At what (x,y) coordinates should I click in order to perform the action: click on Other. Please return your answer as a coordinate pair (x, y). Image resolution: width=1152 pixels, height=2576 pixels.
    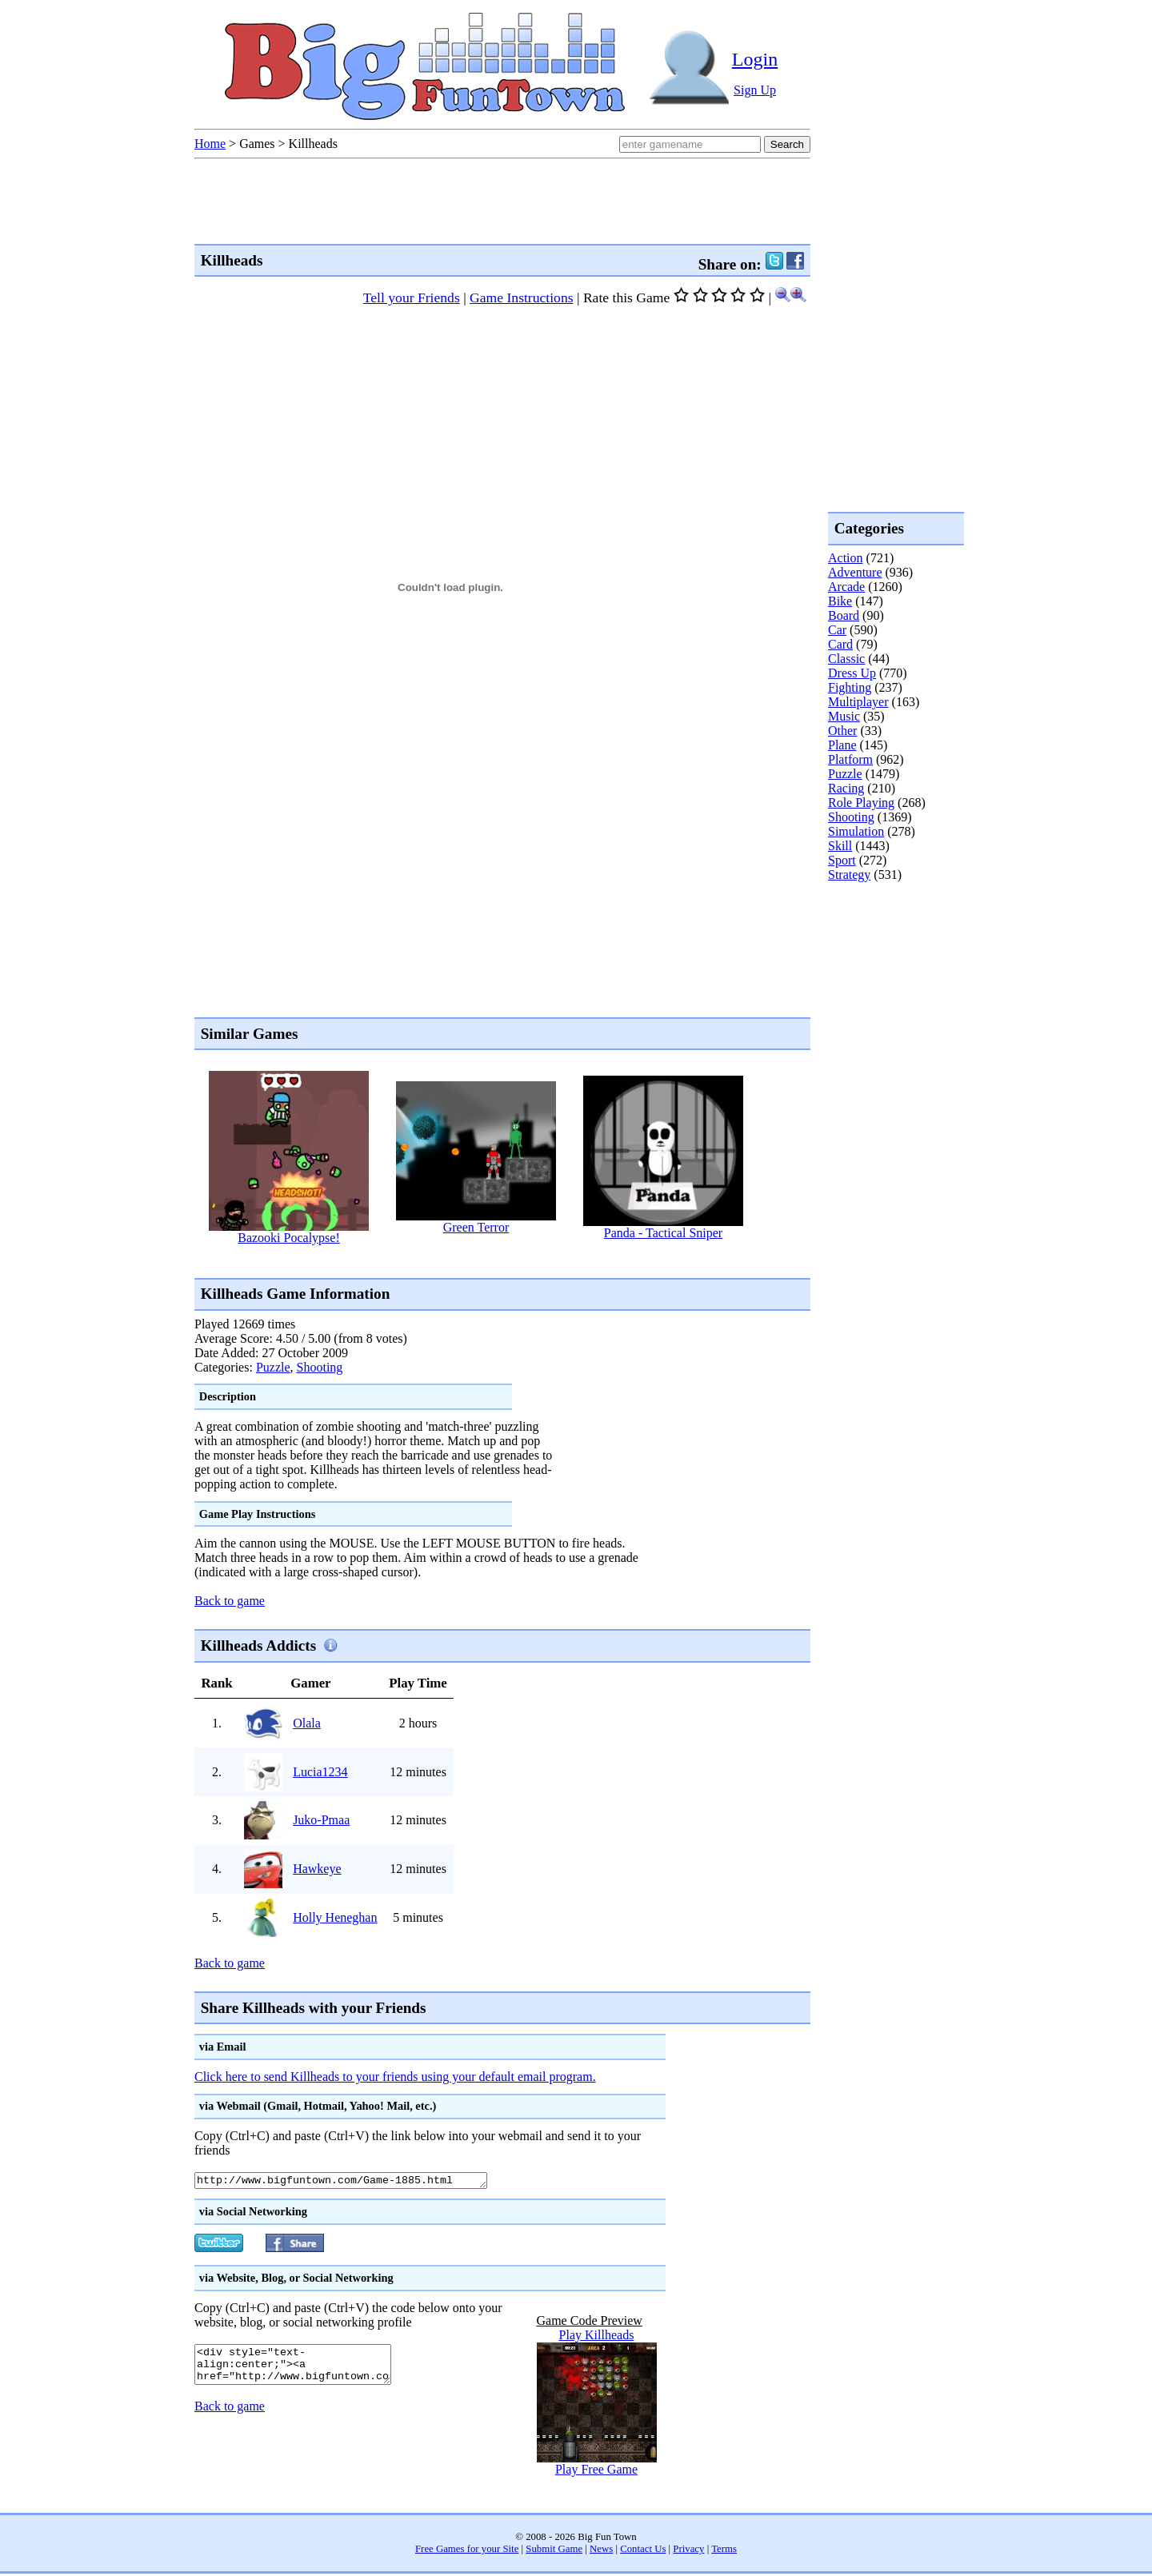
    Looking at the image, I should click on (842, 730).